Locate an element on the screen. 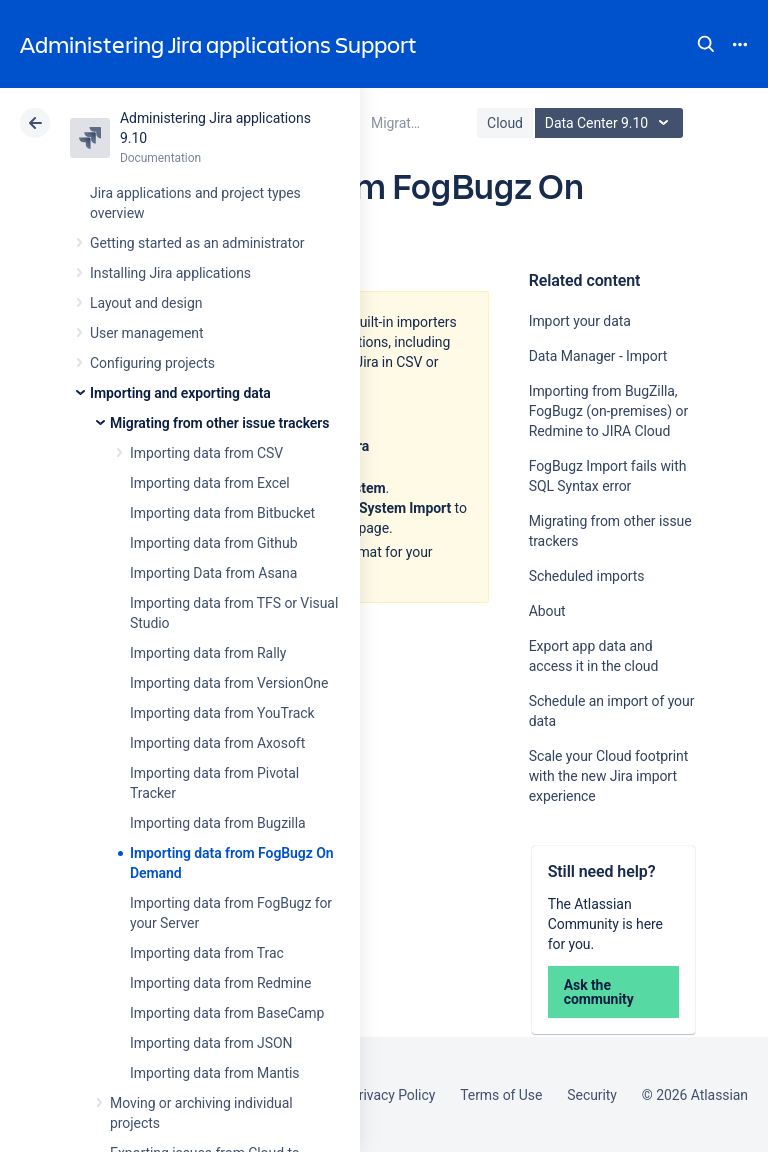 Image resolution: width=768 pixels, height=1152 pixels. Importing data from JSON is located at coordinates (211, 1043).